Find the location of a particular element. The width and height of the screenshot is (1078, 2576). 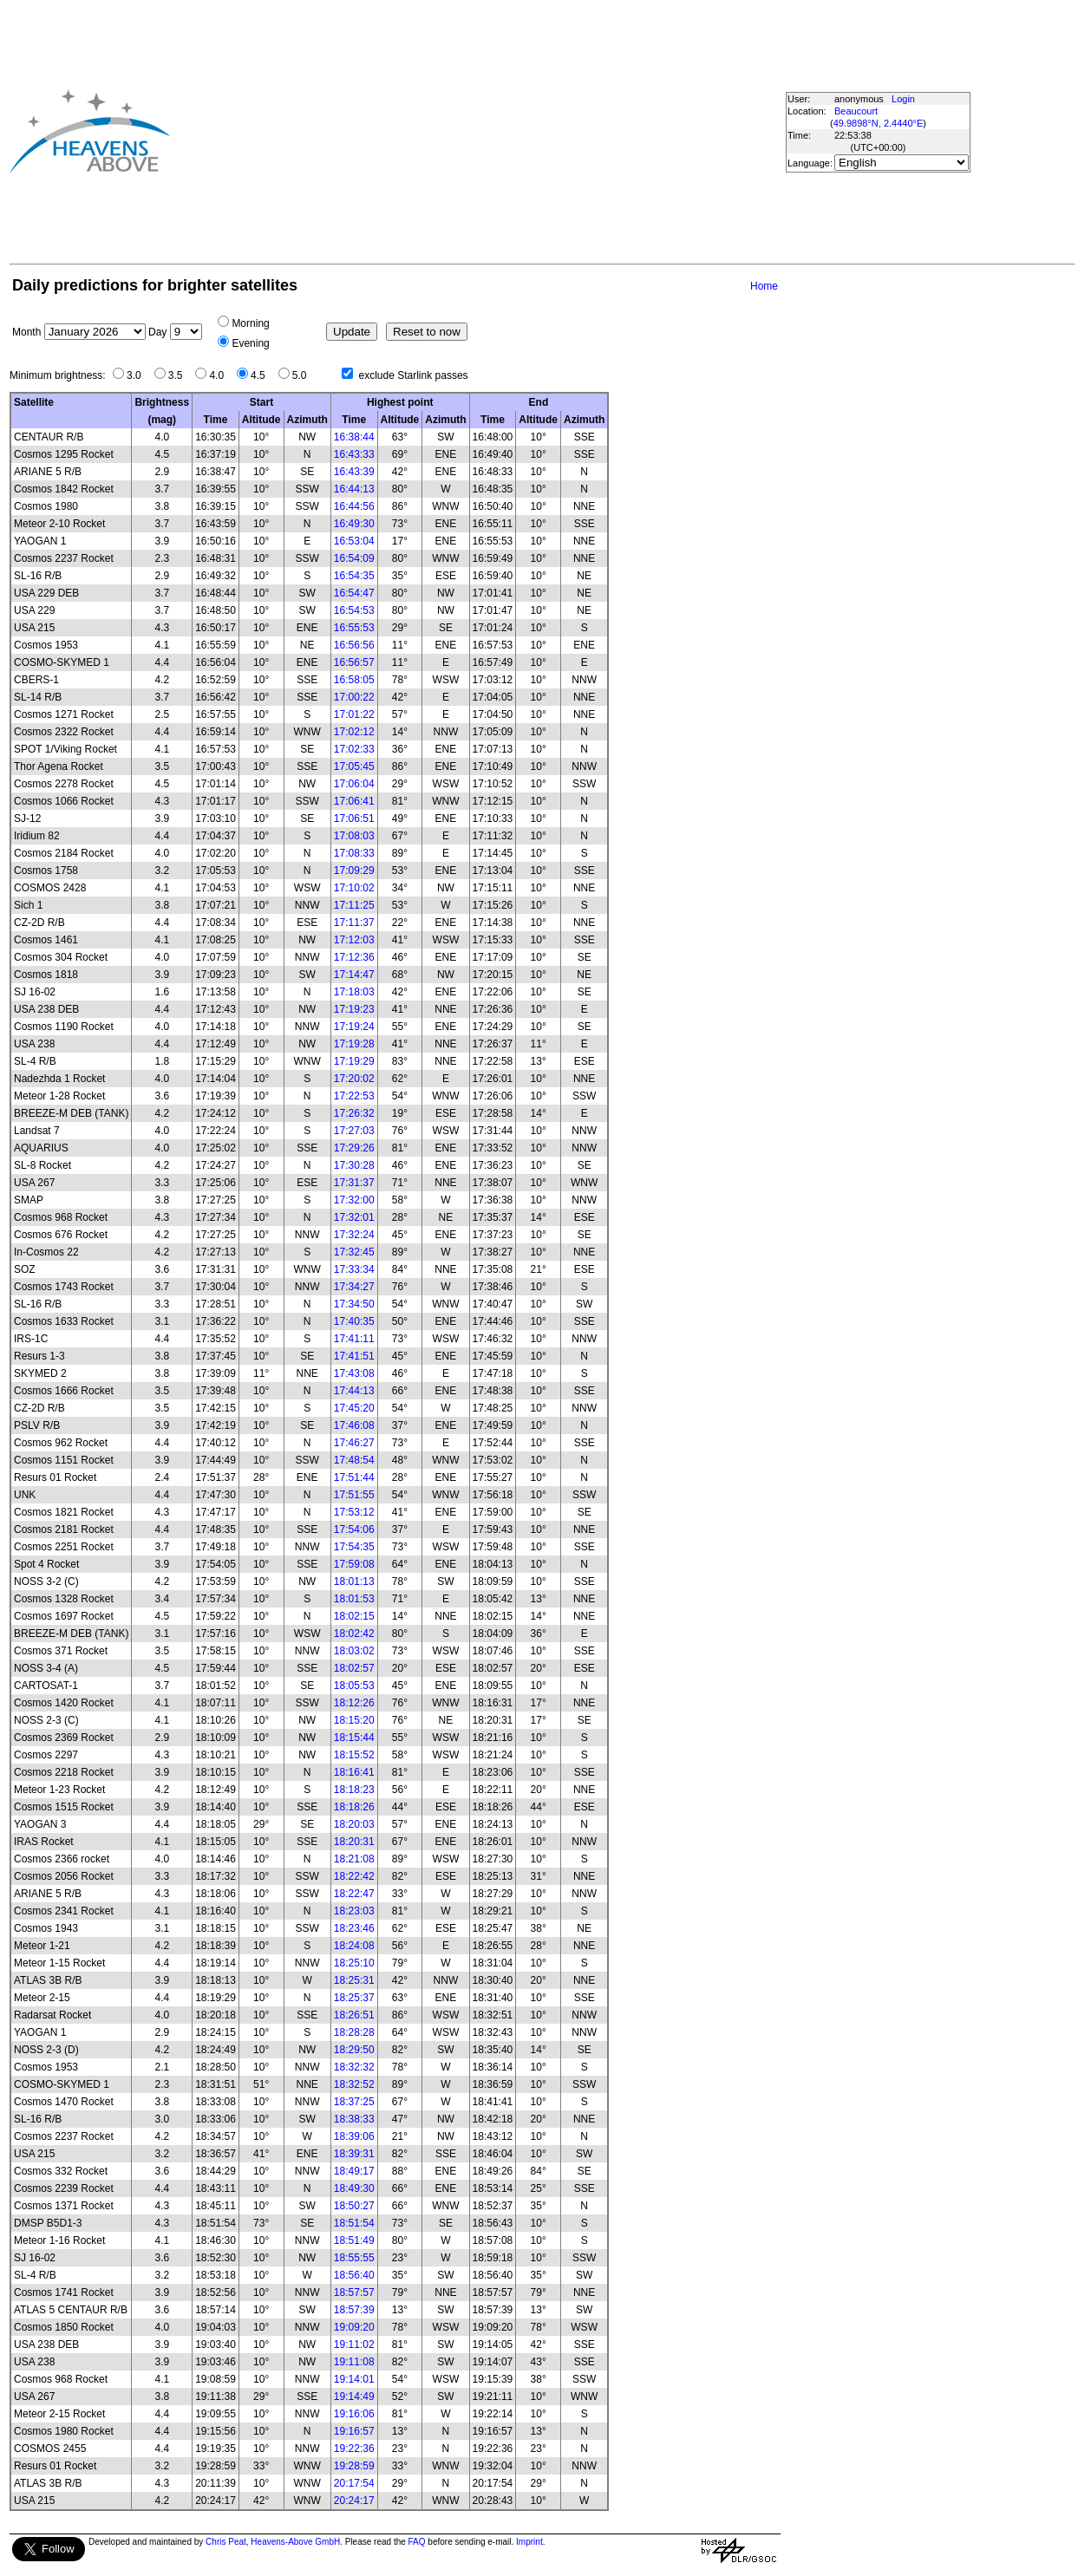

18:29:50 is located at coordinates (354, 2050).